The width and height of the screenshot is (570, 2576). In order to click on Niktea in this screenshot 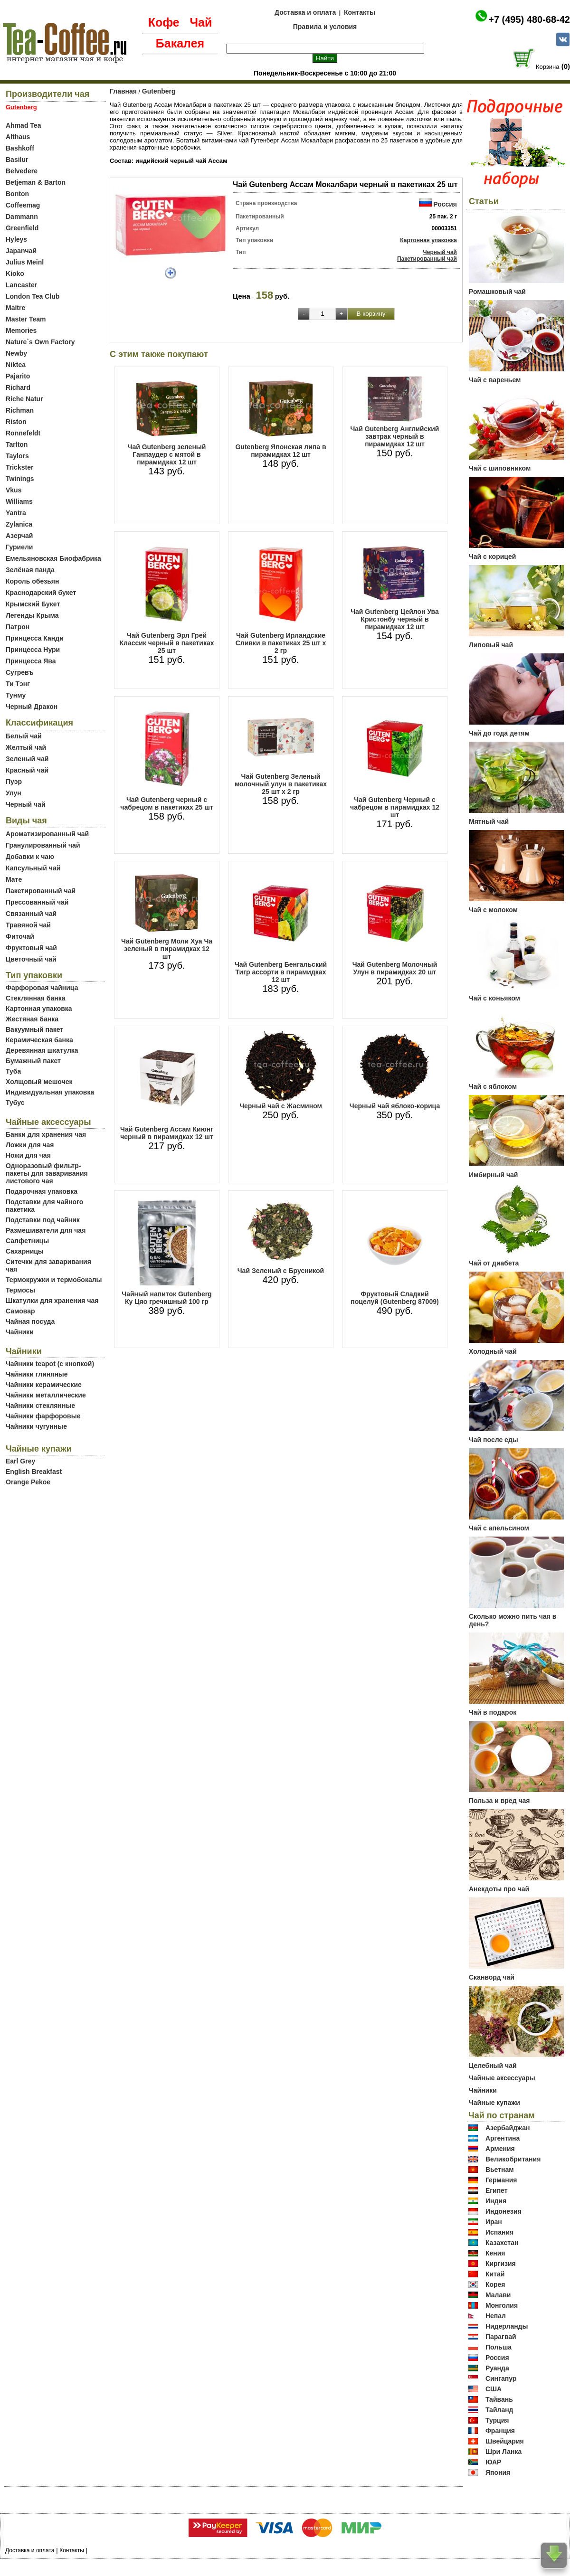, I will do `click(16, 364)`.